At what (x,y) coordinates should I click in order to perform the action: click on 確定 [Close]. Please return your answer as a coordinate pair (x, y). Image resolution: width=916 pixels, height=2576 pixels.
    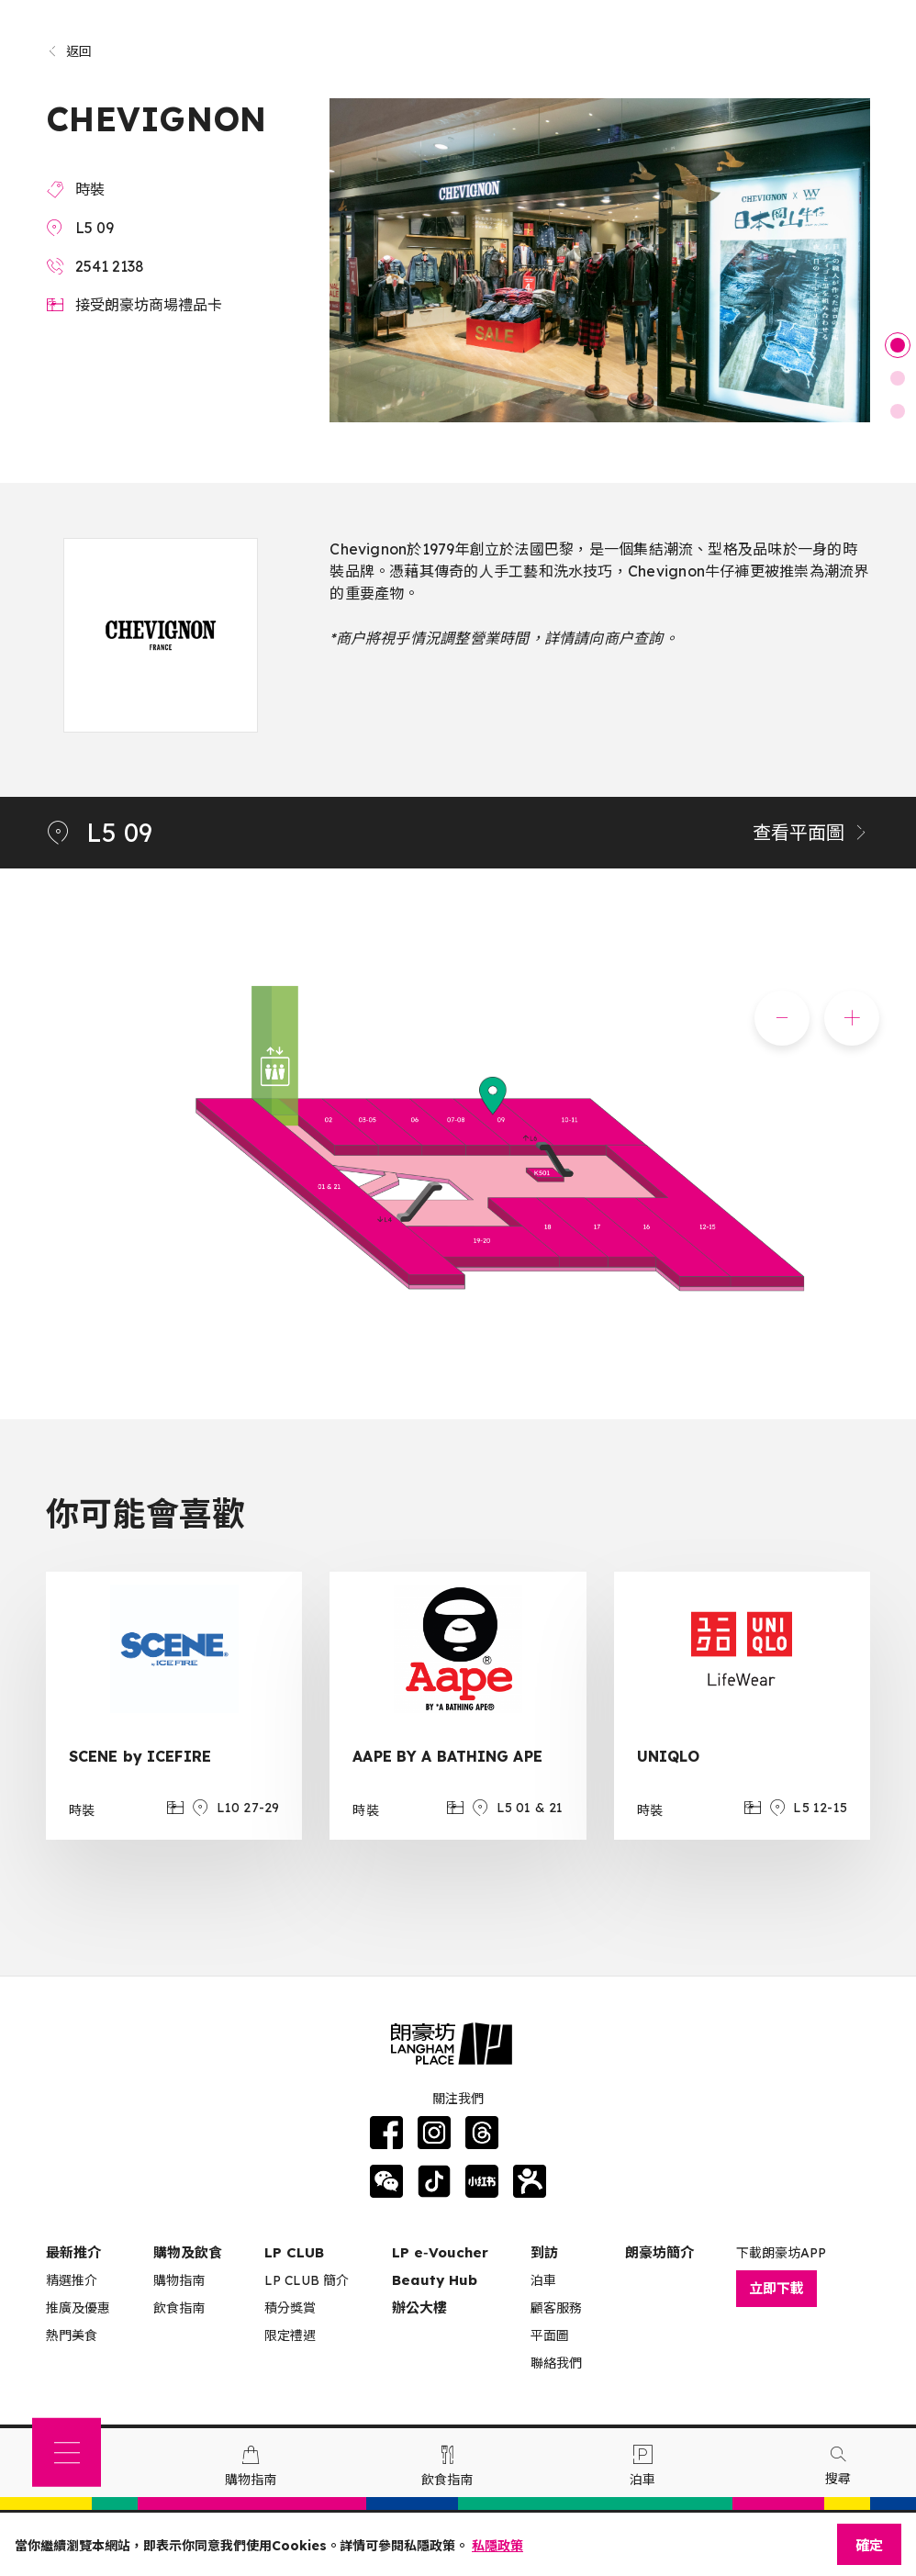
    Looking at the image, I should click on (869, 2545).